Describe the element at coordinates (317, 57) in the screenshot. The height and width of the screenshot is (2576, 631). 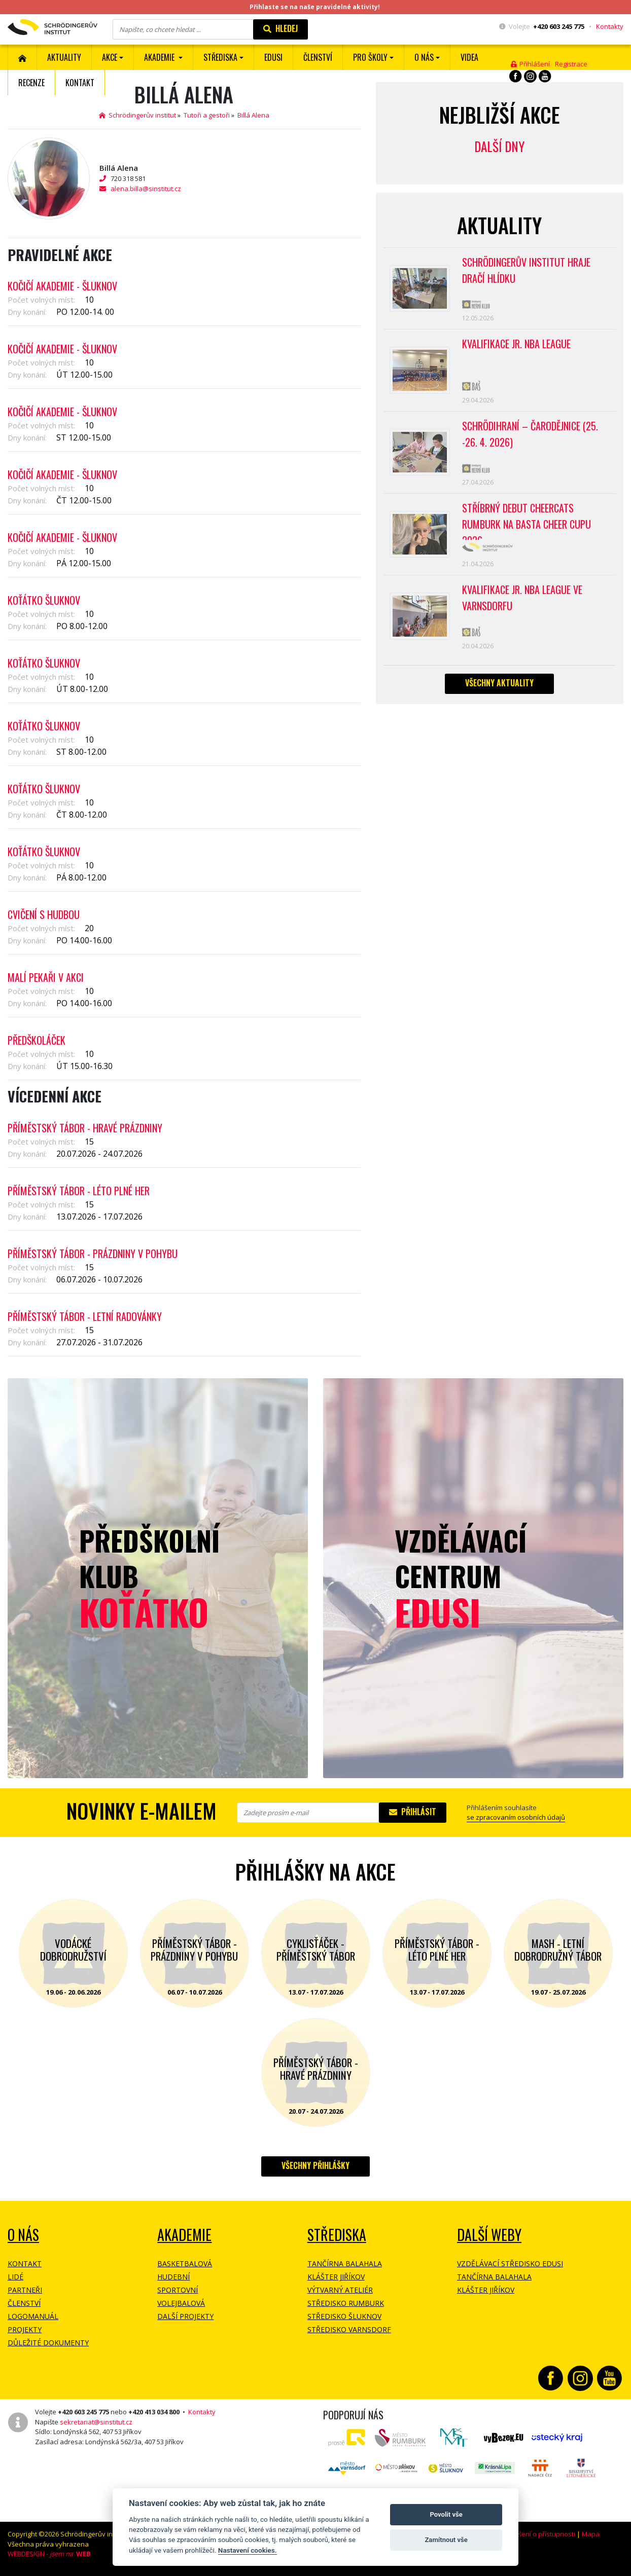
I see `ČLENSTVÍ` at that location.